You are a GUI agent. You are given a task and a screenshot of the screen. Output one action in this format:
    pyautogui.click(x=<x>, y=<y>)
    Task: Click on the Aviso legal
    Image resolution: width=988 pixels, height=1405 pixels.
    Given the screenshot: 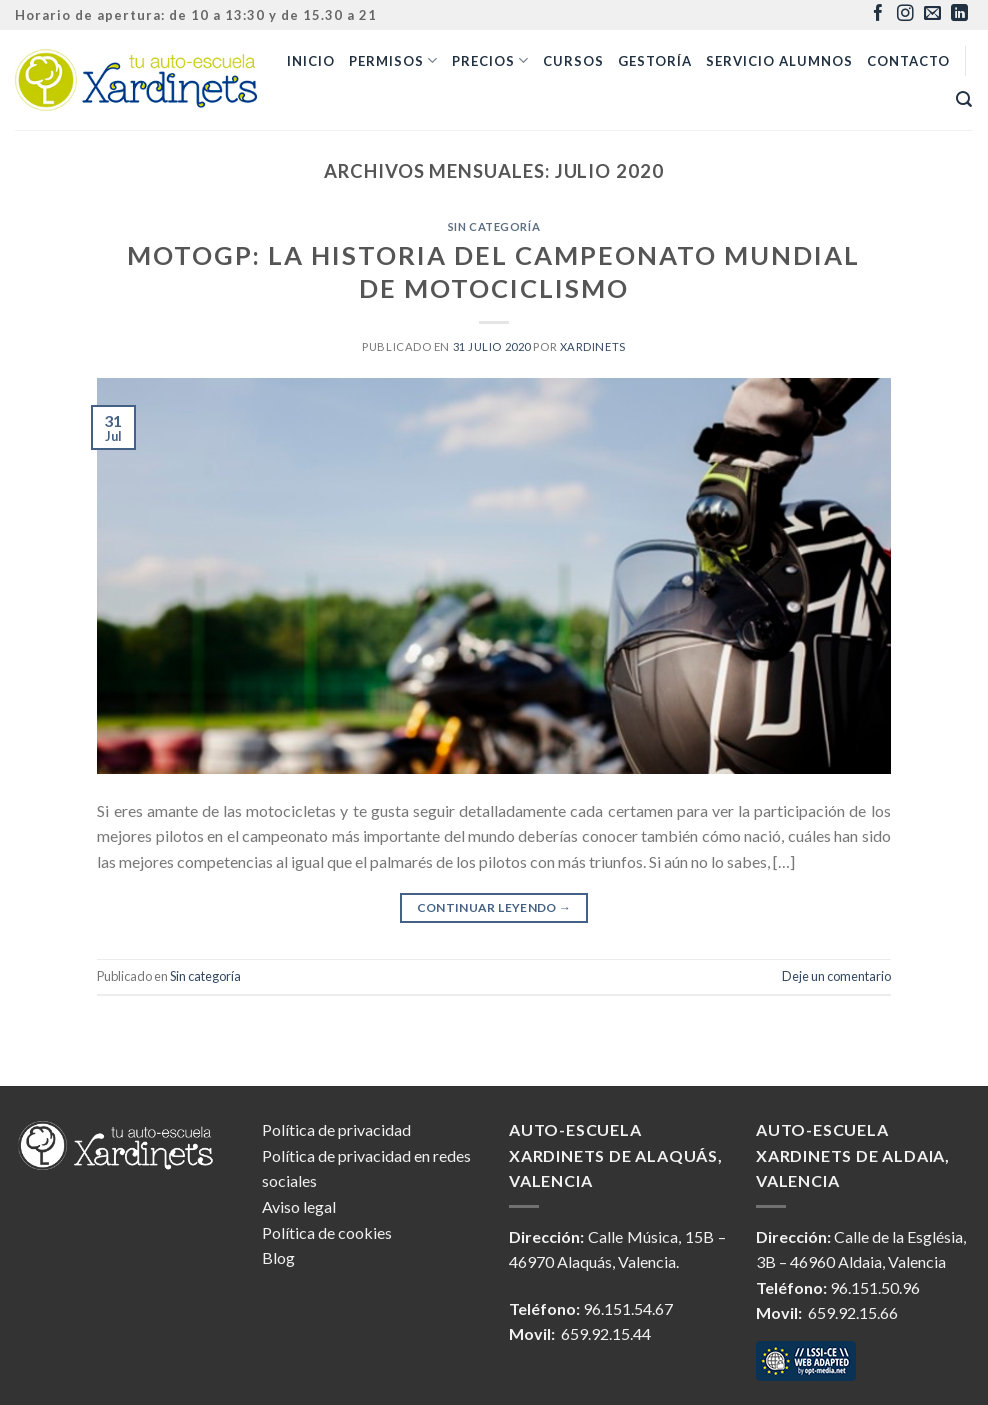 What is the action you would take?
    pyautogui.click(x=299, y=1206)
    